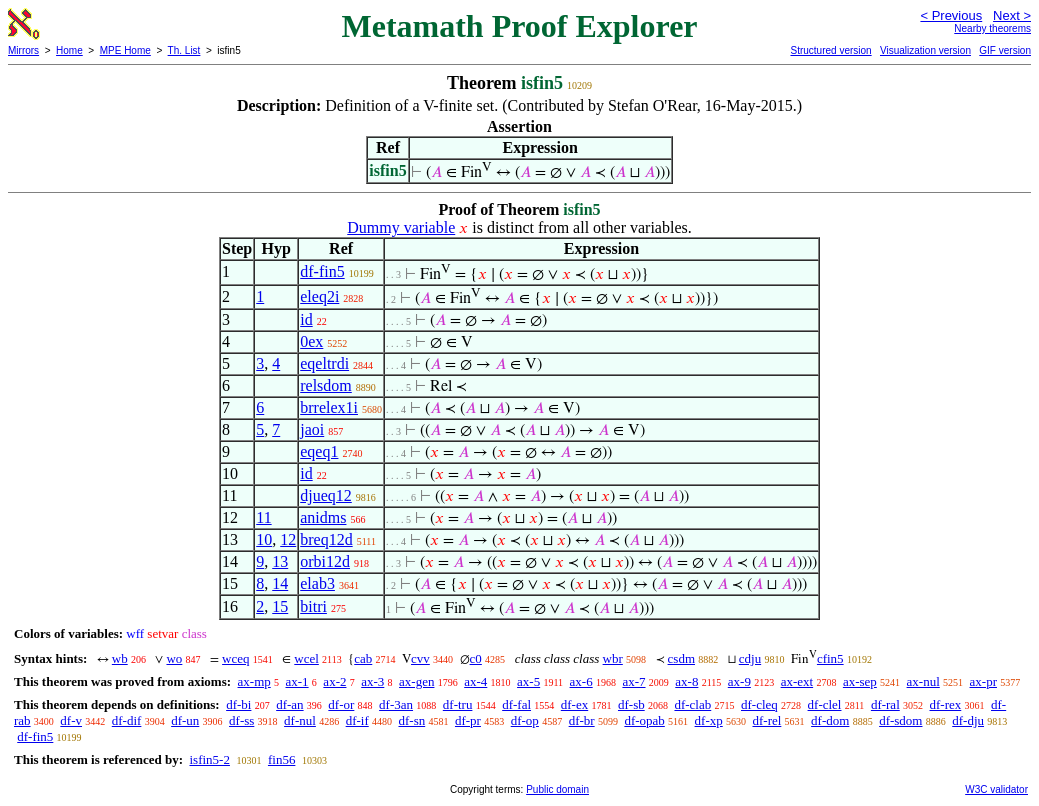 This screenshot has width=1039, height=806. What do you see at coordinates (120, 658) in the screenshot?
I see `wb` at bounding box center [120, 658].